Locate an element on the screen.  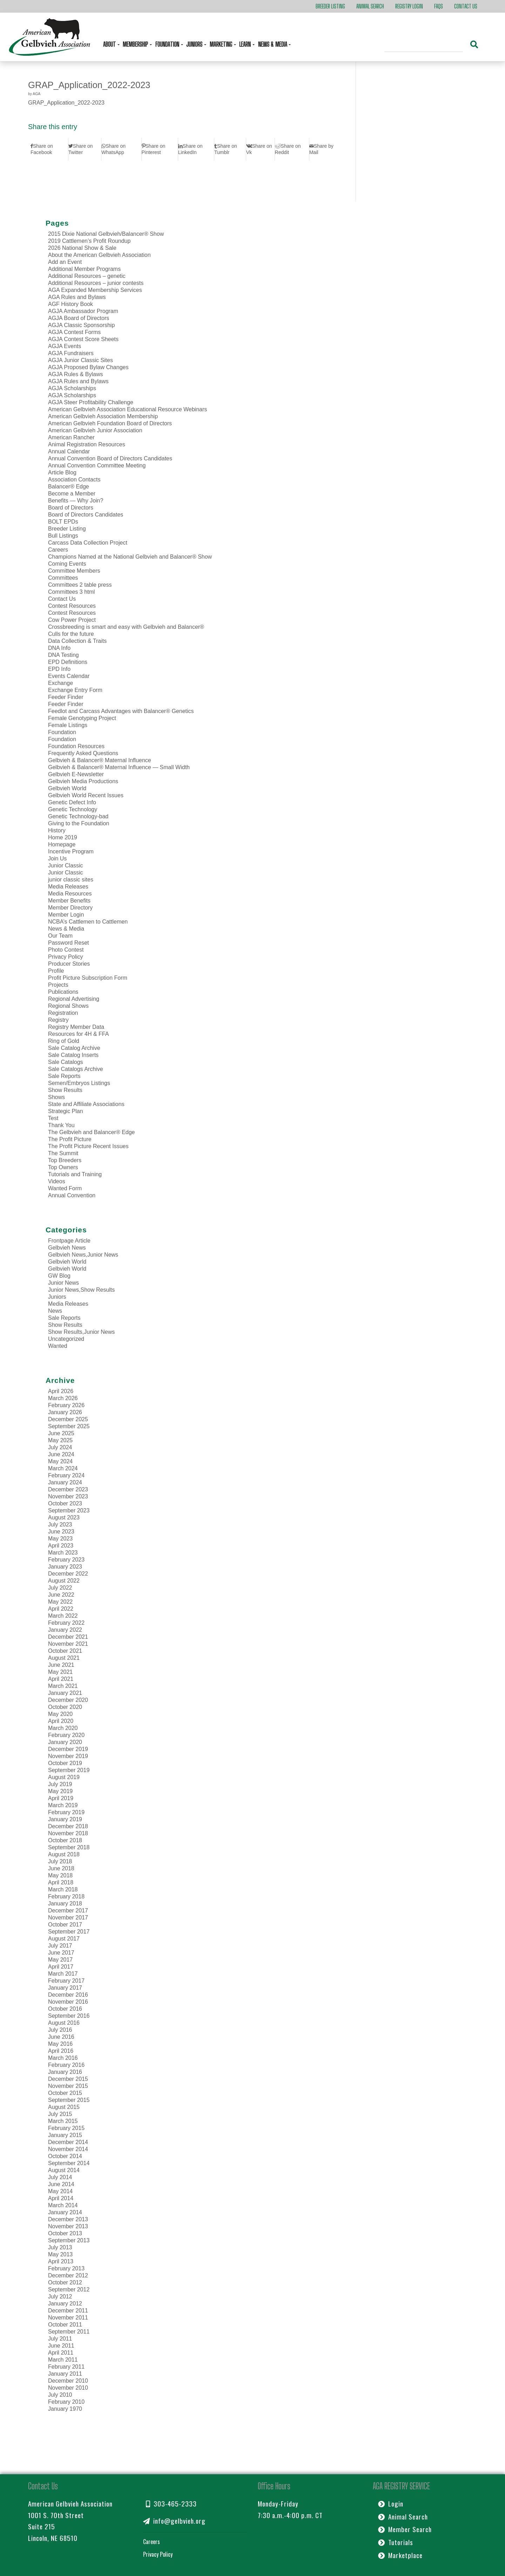
May 2020 is located at coordinates (60, 1714).